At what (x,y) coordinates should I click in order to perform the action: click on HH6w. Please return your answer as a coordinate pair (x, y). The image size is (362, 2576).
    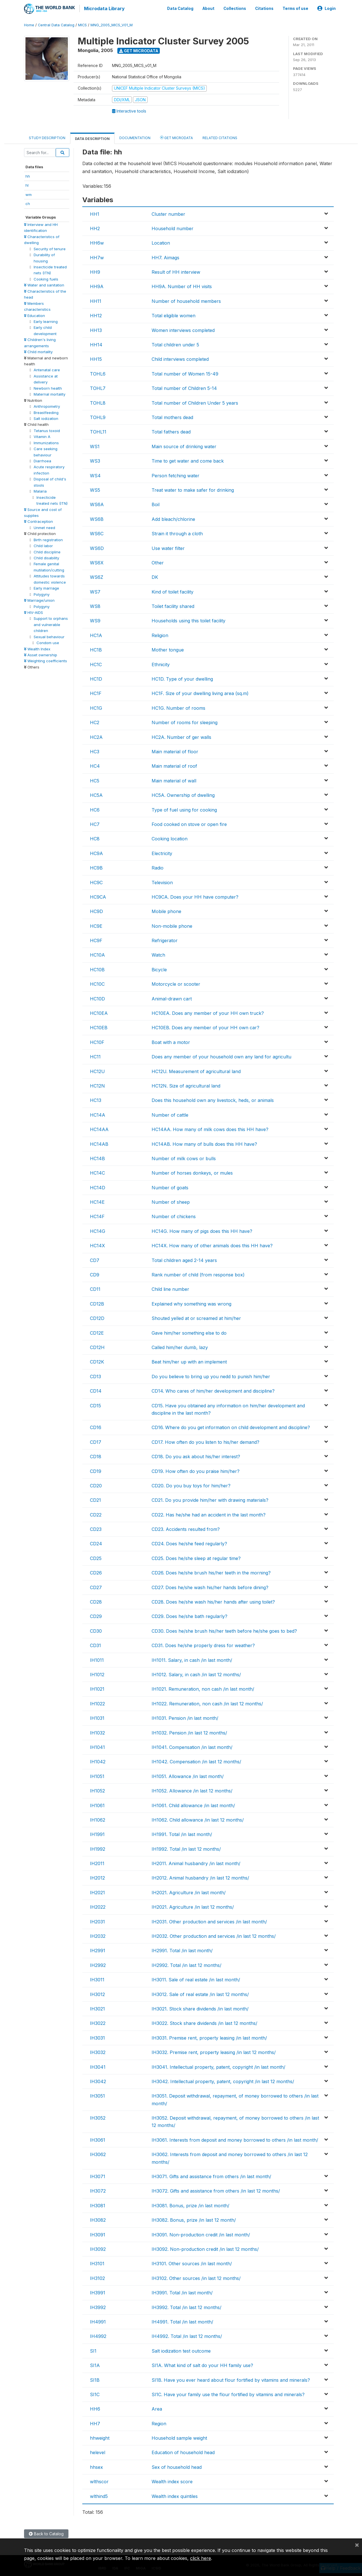
    Looking at the image, I should click on (97, 242).